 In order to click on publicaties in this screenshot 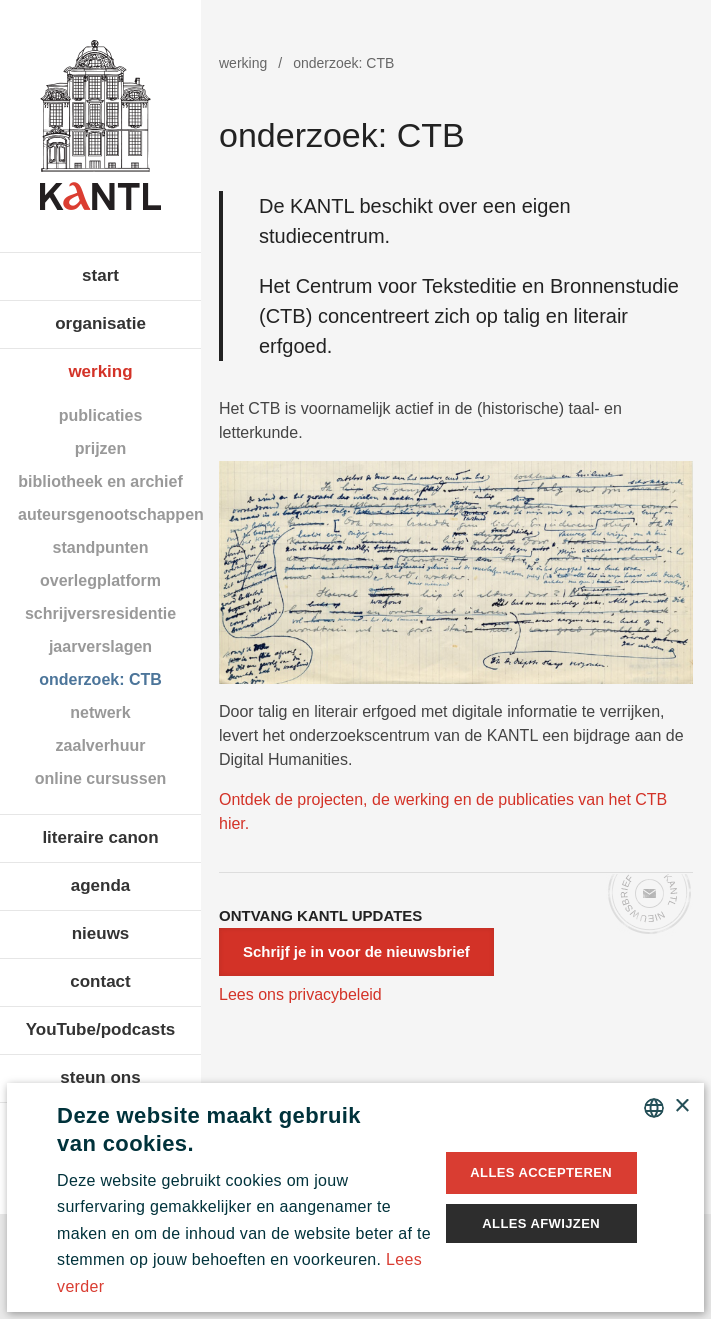, I will do `click(101, 415)`.